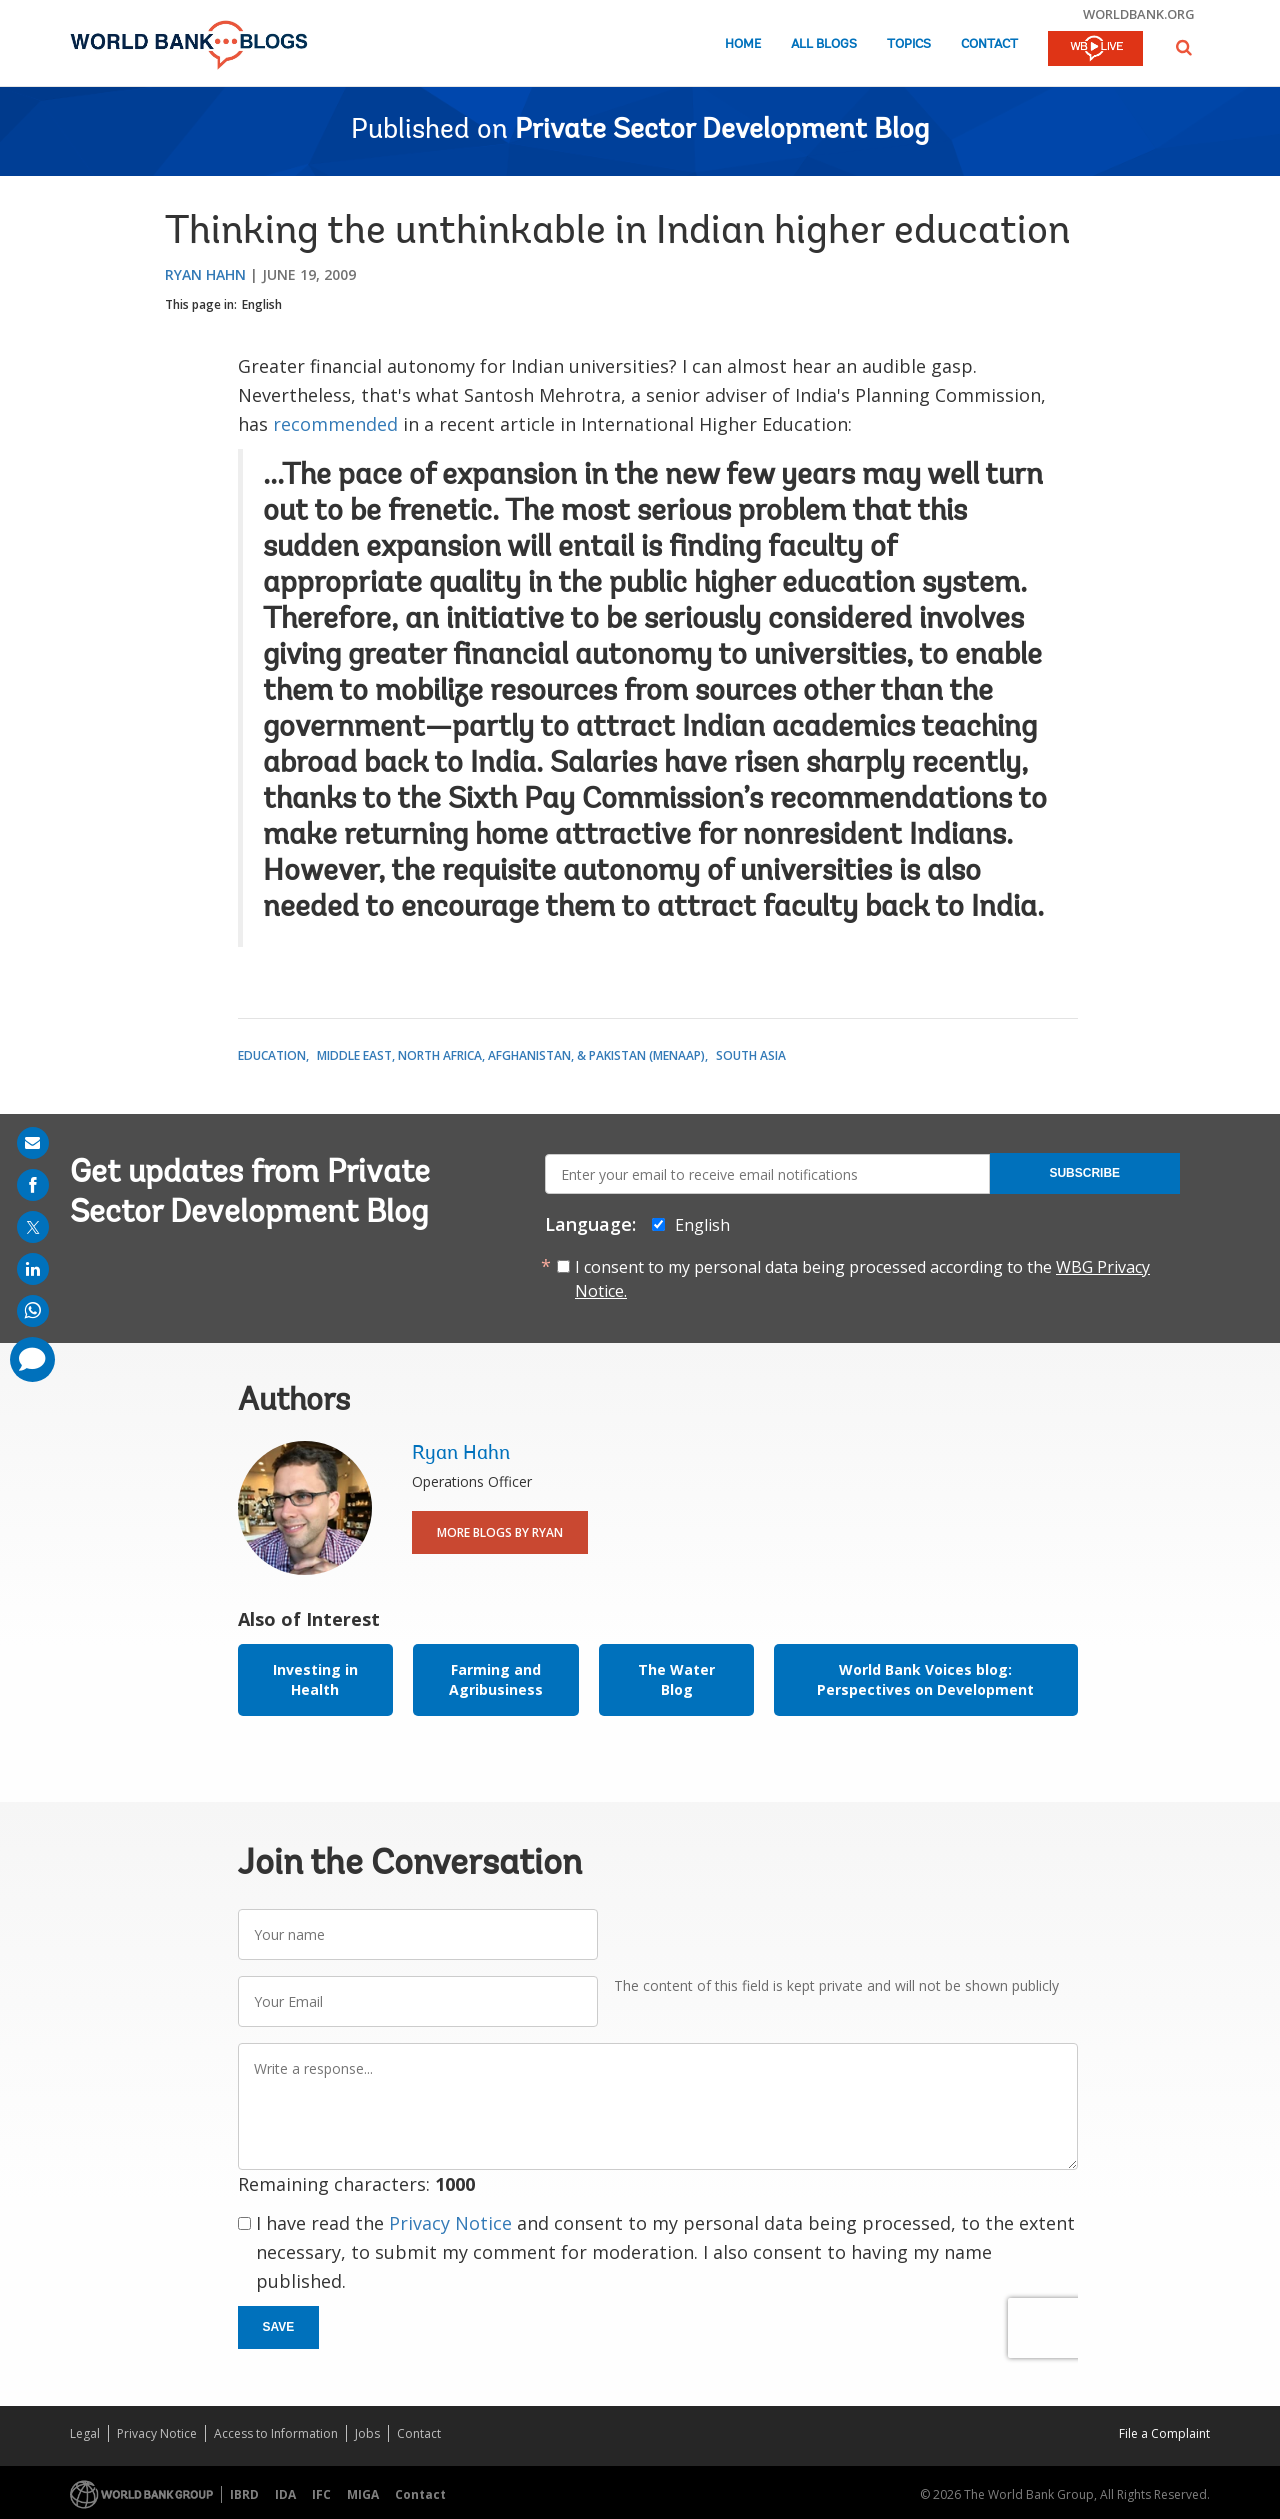 The width and height of the screenshot is (1280, 2519). I want to click on Ryan Hahn, so click(205, 274).